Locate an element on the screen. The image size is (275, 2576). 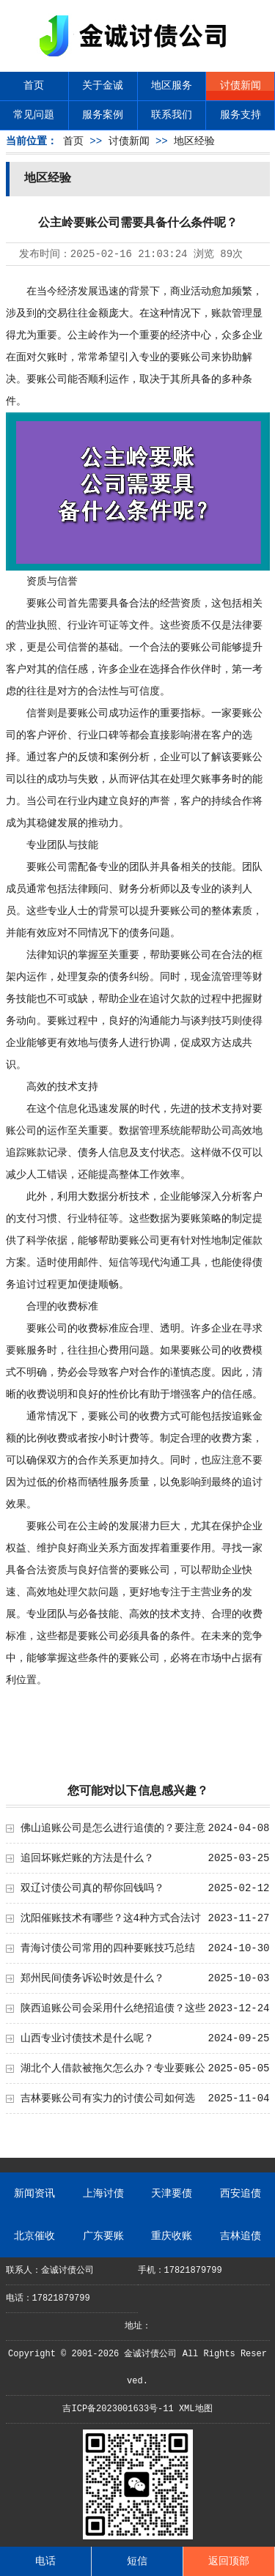
吉林追债 is located at coordinates (240, 2236).